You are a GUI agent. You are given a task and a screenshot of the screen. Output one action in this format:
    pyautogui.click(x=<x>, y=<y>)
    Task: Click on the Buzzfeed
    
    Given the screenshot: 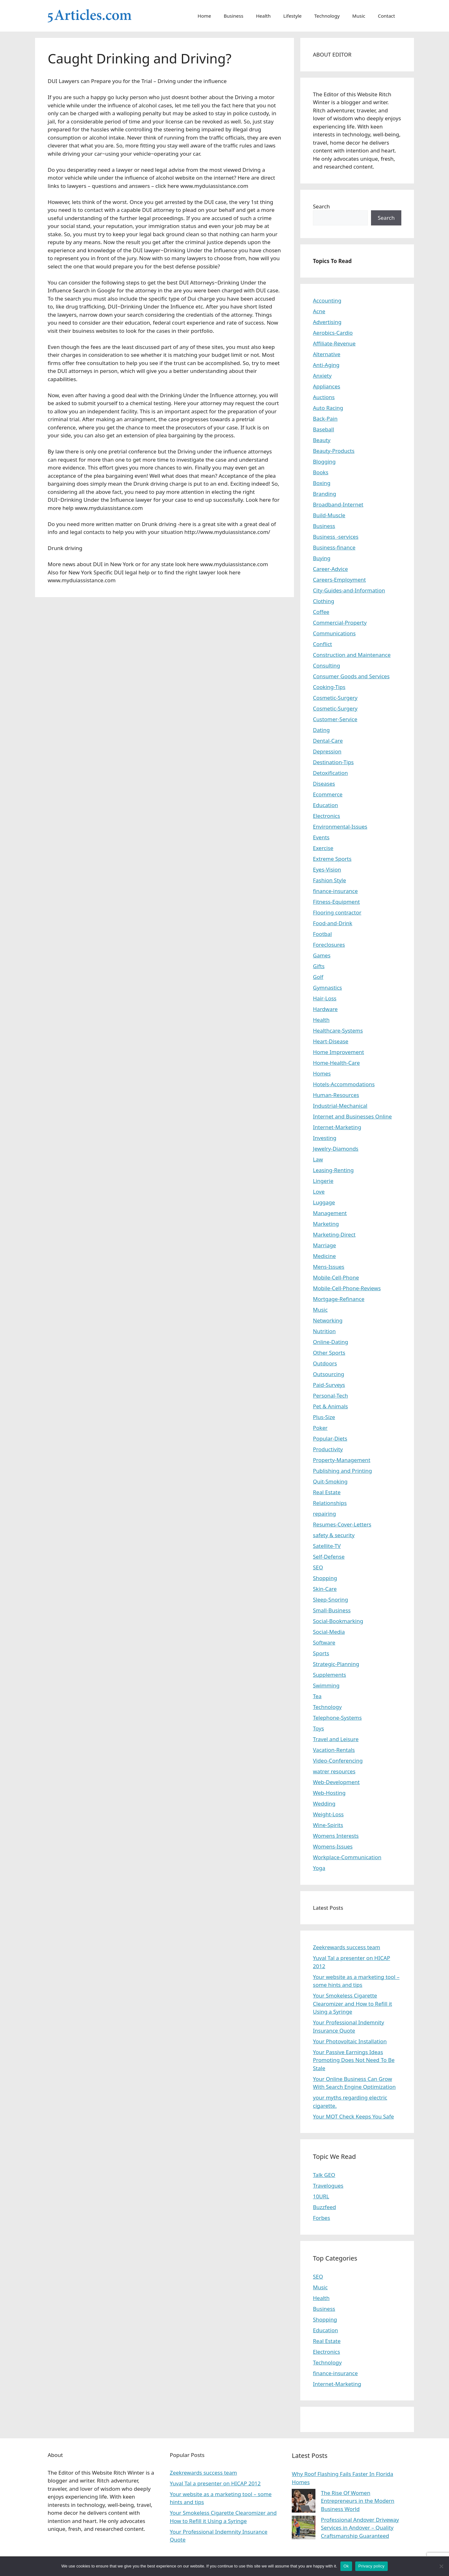 What is the action you would take?
    pyautogui.click(x=324, y=2207)
    